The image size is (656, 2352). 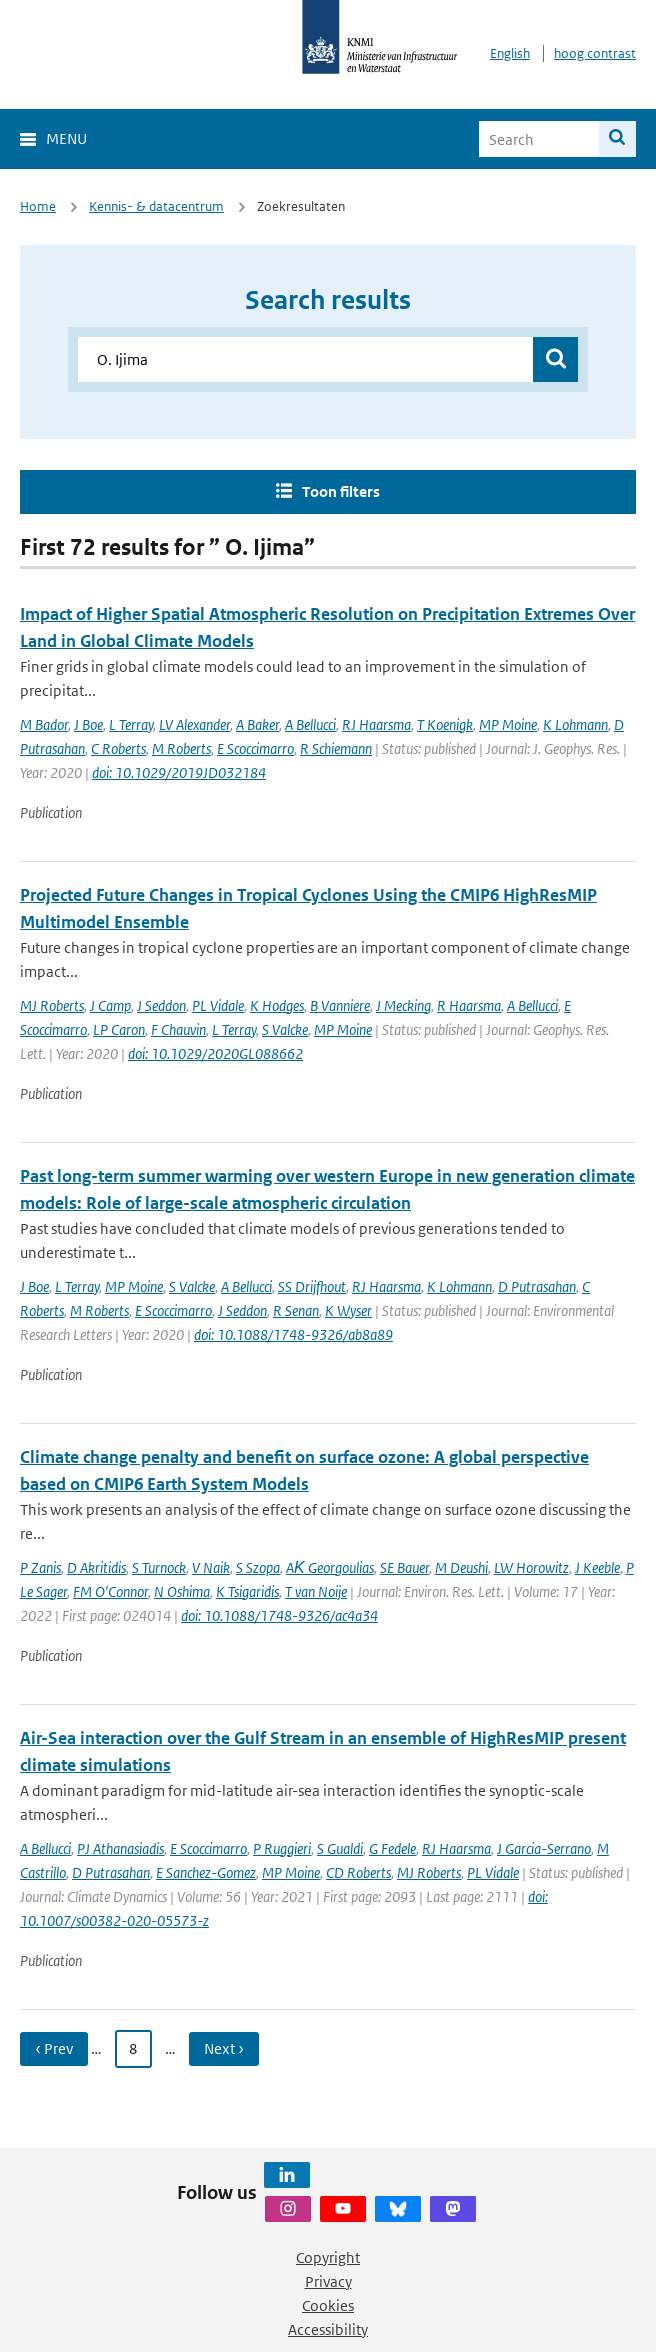 I want to click on Copyright, so click(x=328, y=2257).